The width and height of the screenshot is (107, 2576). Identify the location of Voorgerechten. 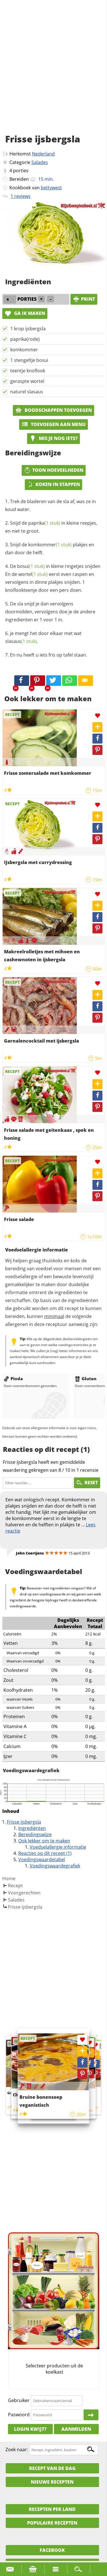
(24, 1893).